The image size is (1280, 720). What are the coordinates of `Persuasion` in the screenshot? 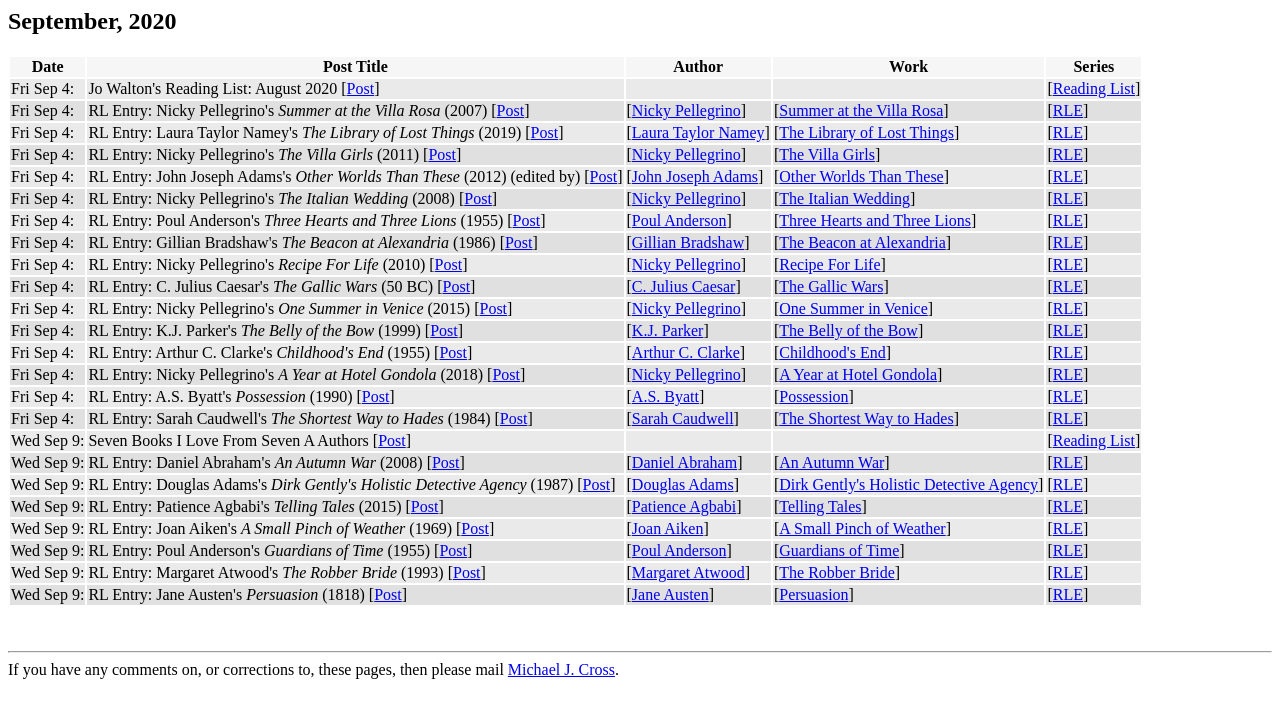 It's located at (813, 594).